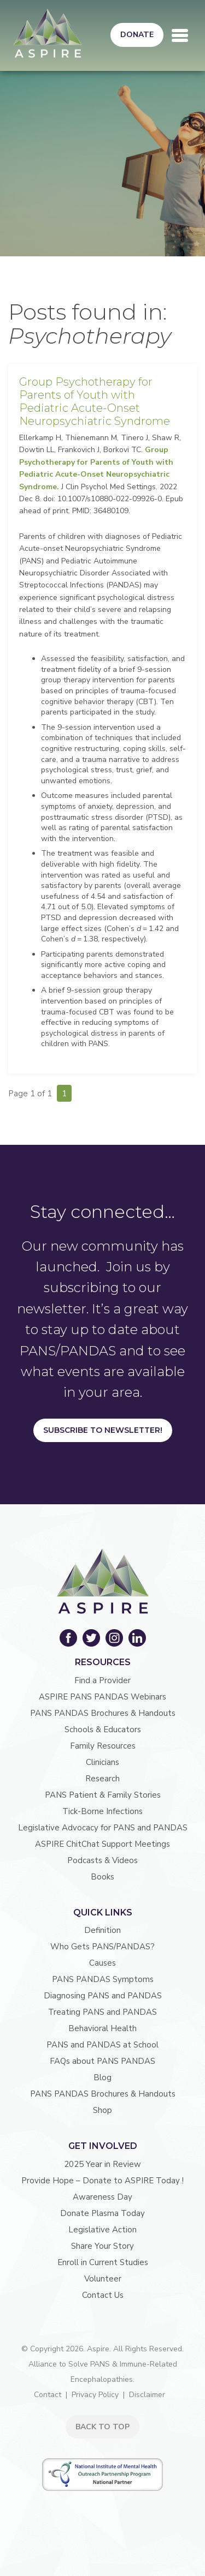 The height and width of the screenshot is (2576, 205). I want to click on Treating PANS and PANDAS, so click(102, 2012).